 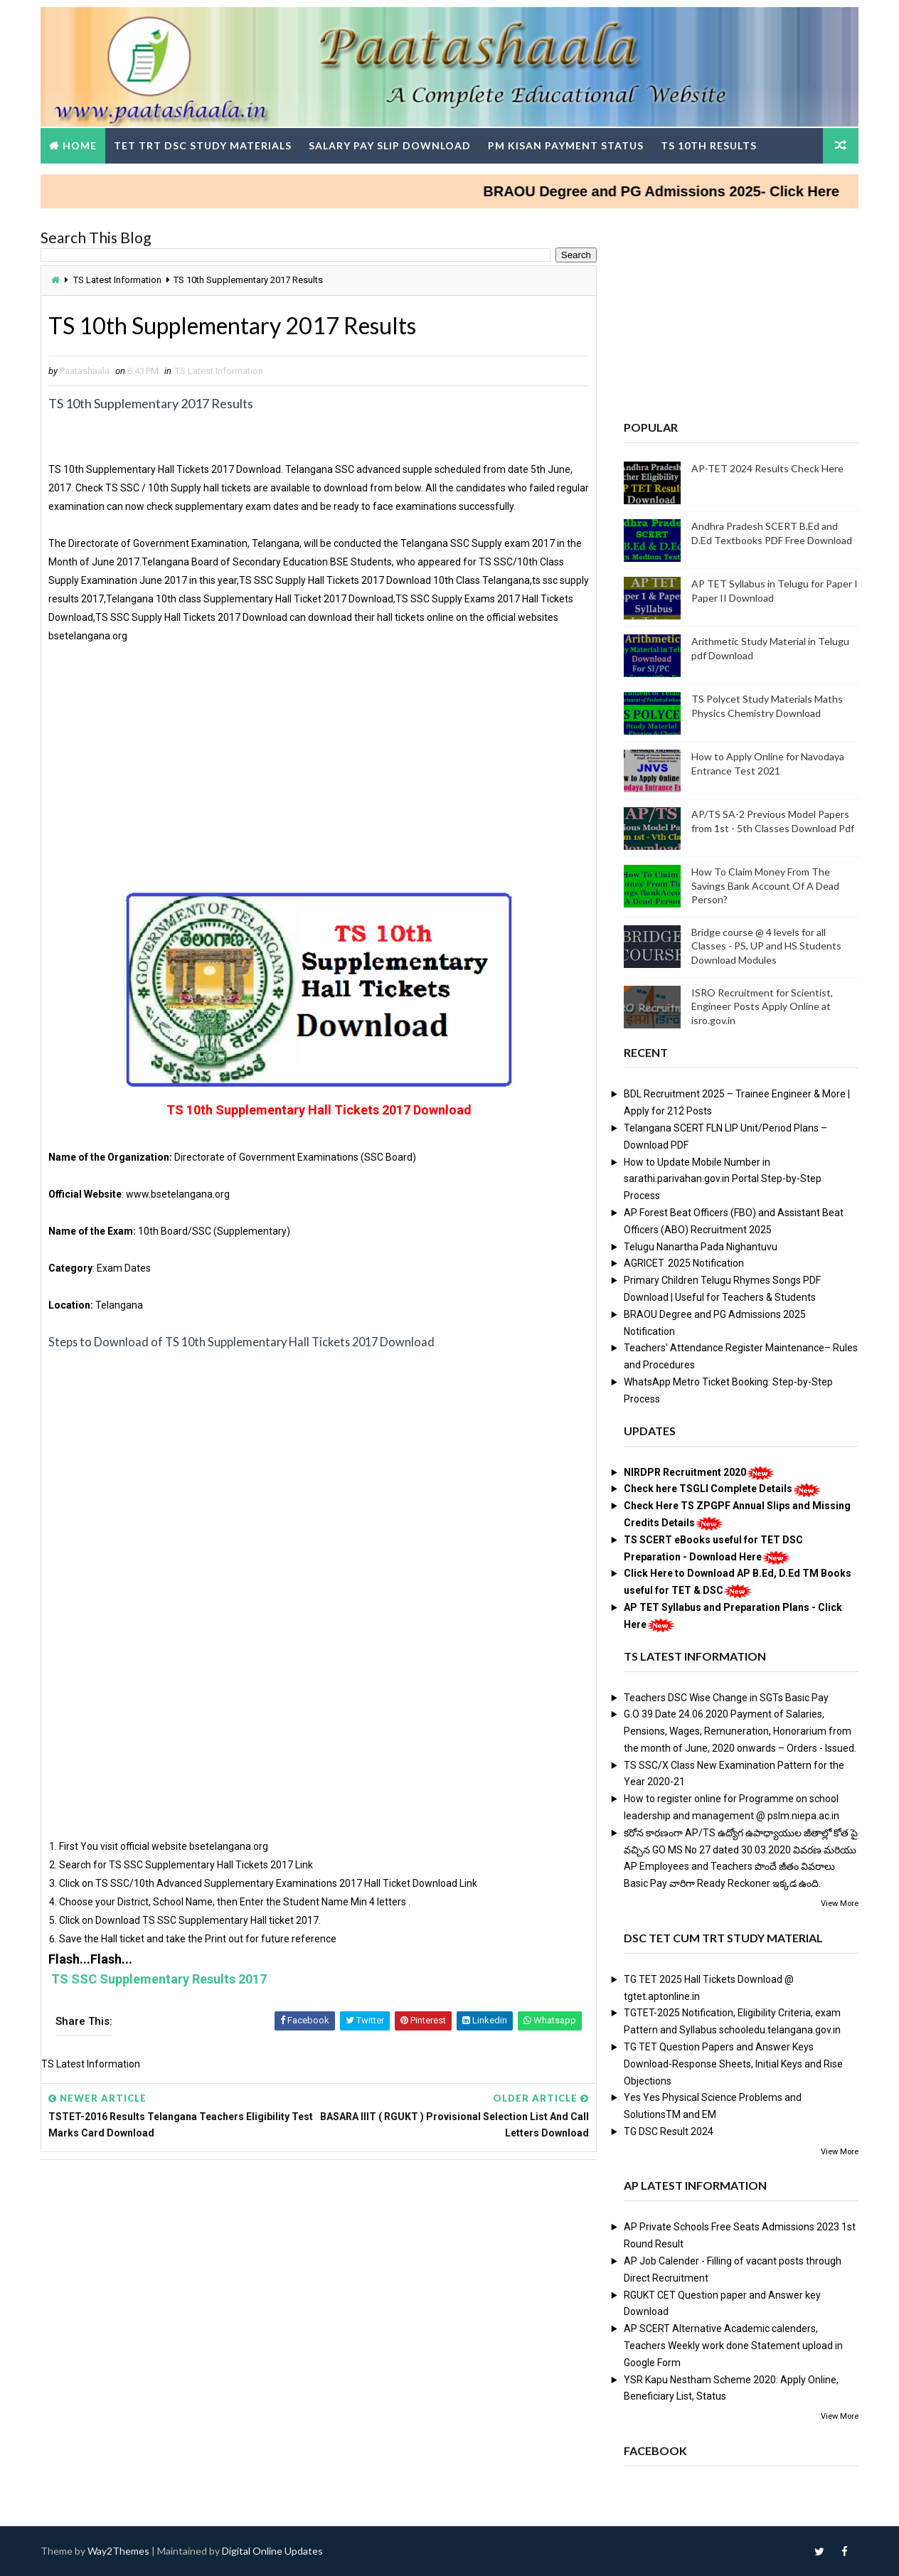 What do you see at coordinates (733, 2345) in the screenshot?
I see `AP SCERT Alternative Academic calenders, Teachers Weekly work done Statement upload in Google Form` at bounding box center [733, 2345].